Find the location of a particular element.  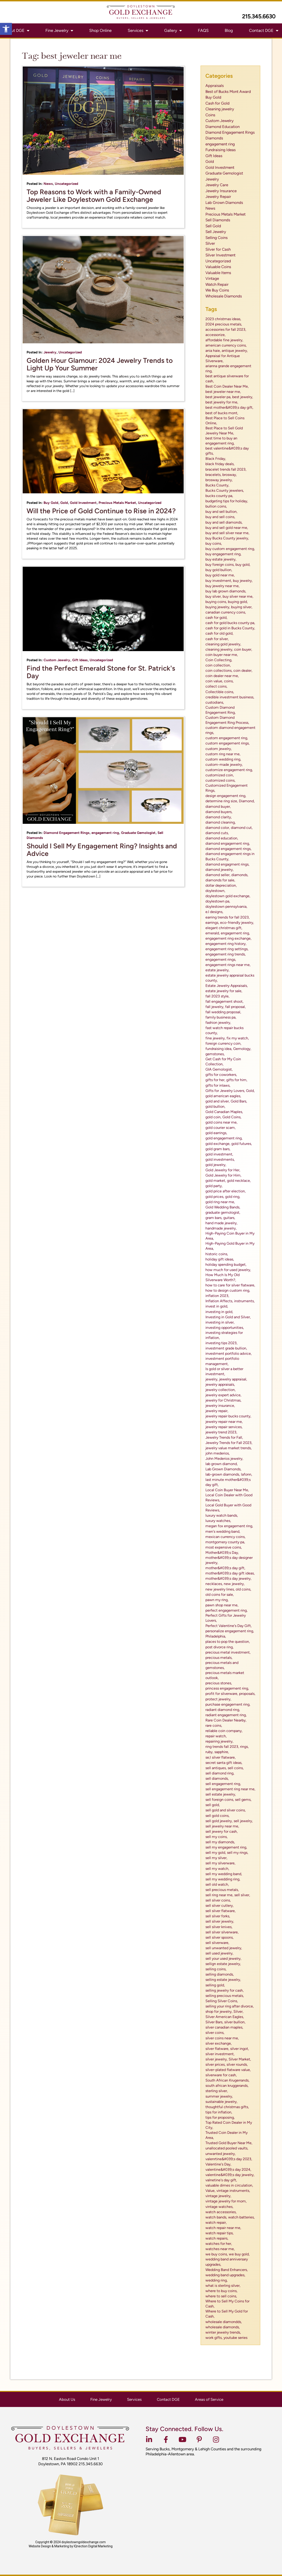

Gifts for Jewelry Lovers, is located at coordinates (225, 1090).